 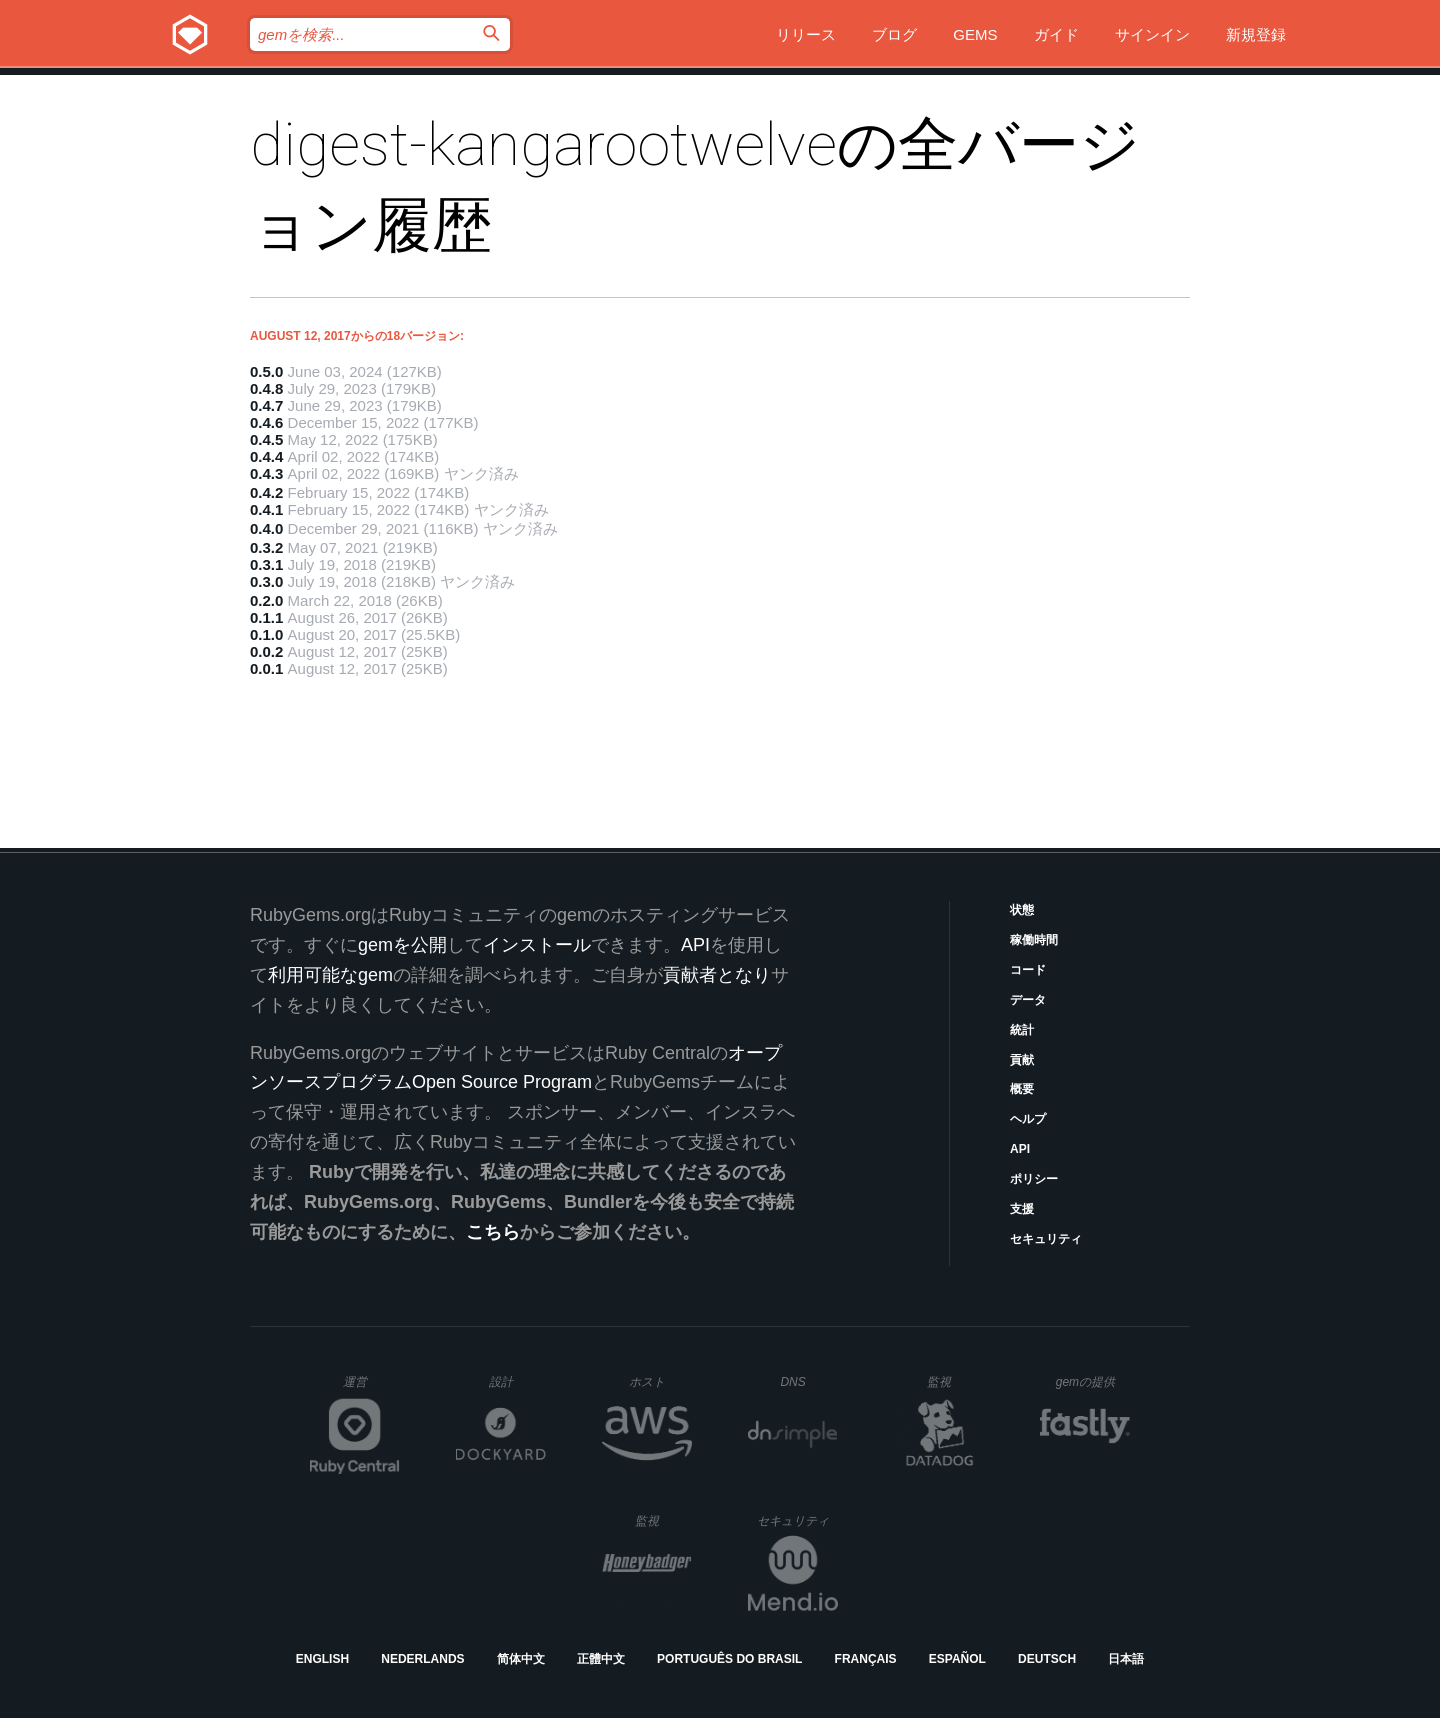 What do you see at coordinates (266, 617) in the screenshot?
I see `0.1.1` at bounding box center [266, 617].